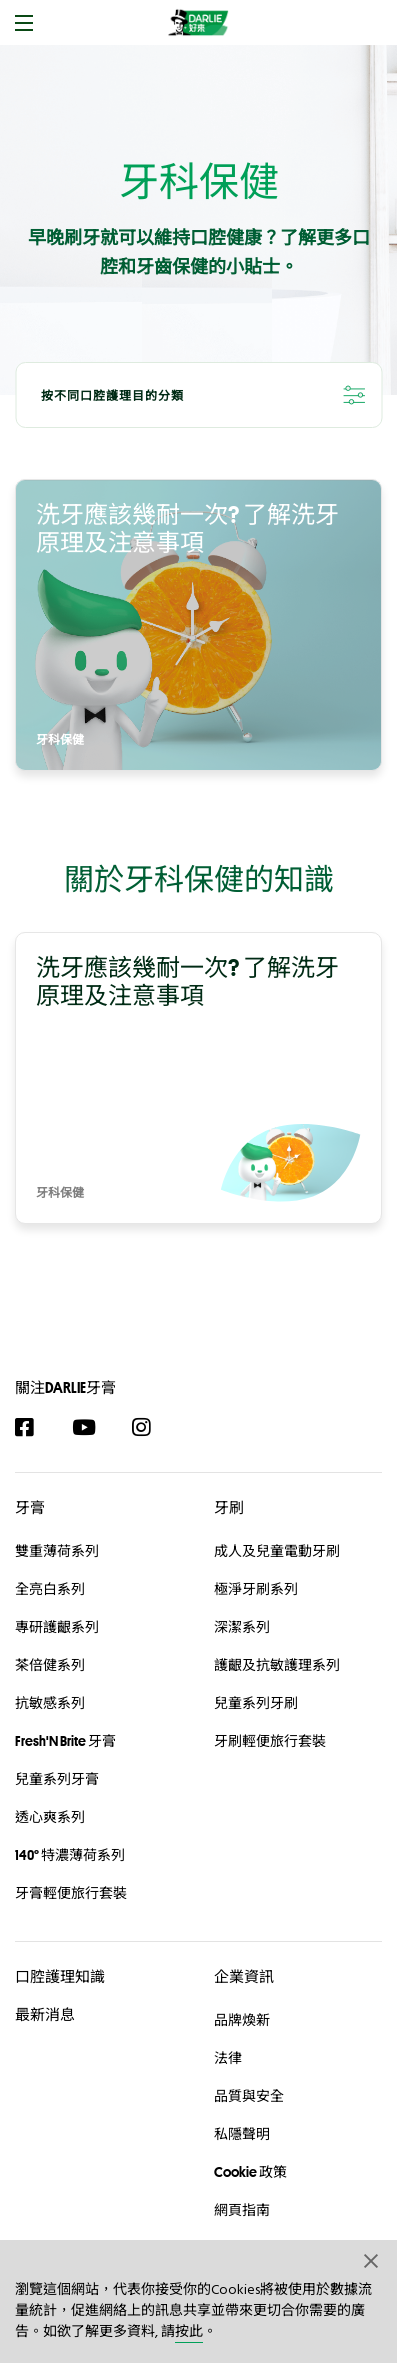 Image resolution: width=397 pixels, height=2363 pixels. What do you see at coordinates (270, 1741) in the screenshot?
I see `牙刷輕便旅行套裝` at bounding box center [270, 1741].